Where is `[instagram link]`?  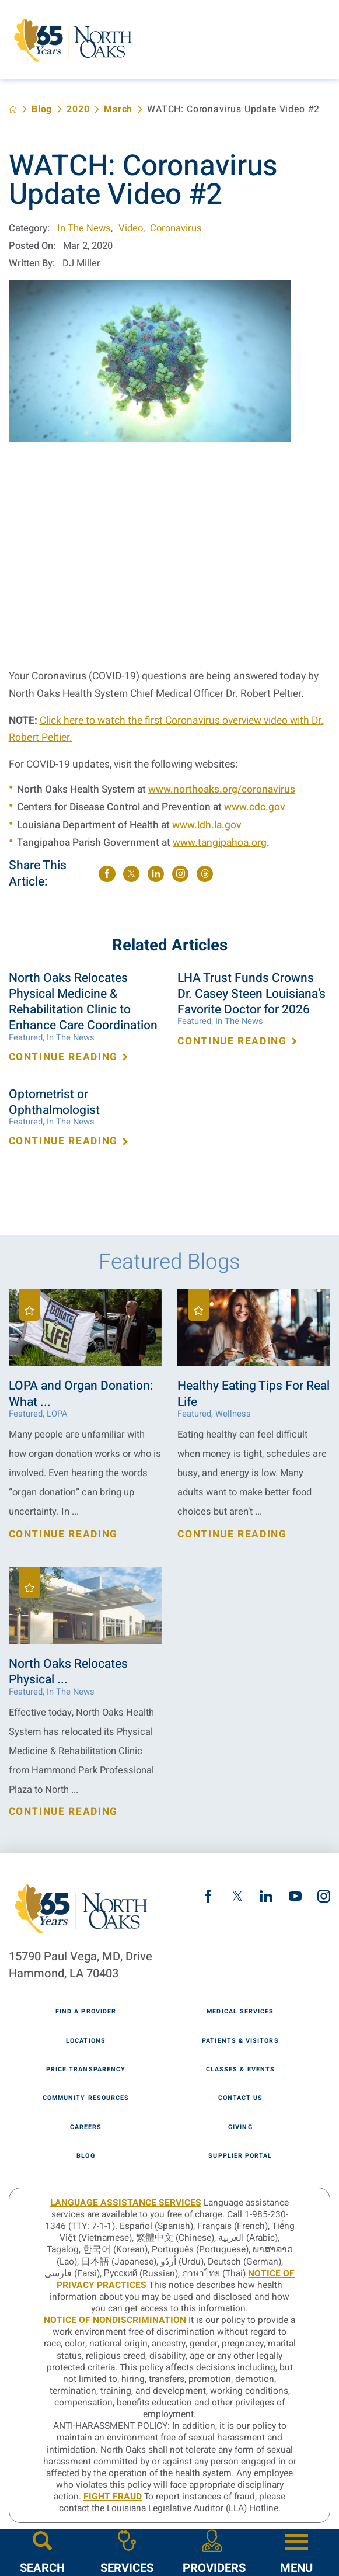 [instagram link] is located at coordinates (323, 1896).